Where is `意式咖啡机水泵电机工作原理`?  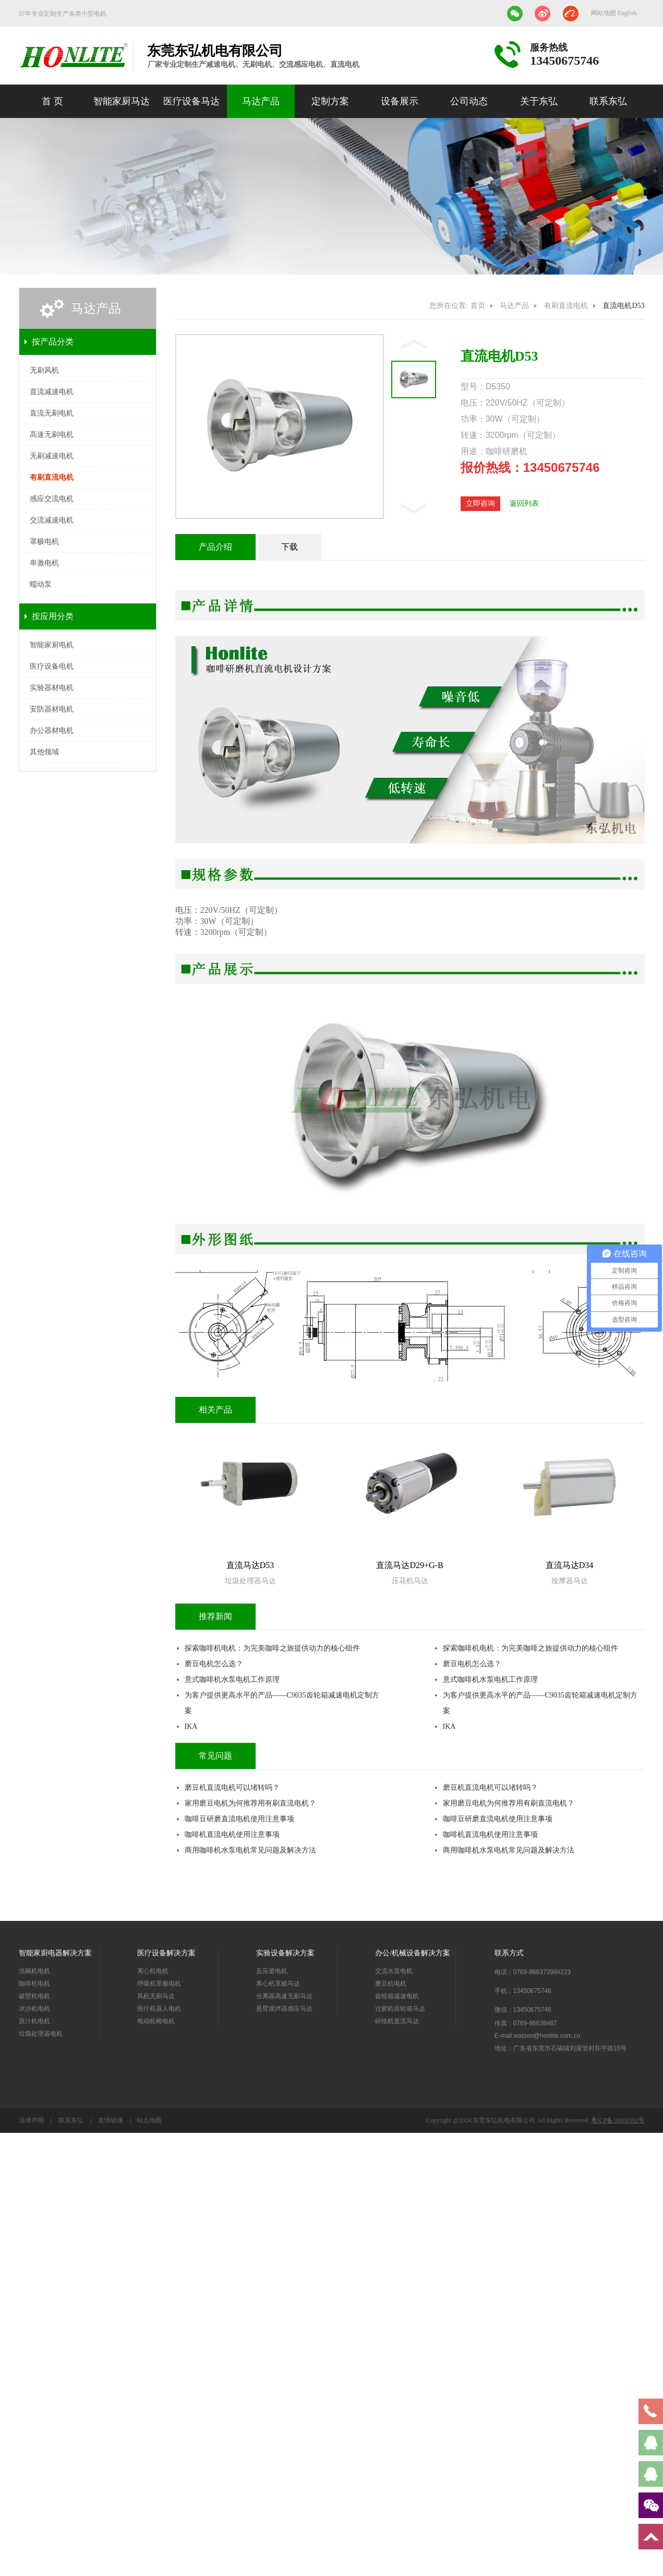 意式咖啡机水泵电机工作原理 is located at coordinates (232, 1679).